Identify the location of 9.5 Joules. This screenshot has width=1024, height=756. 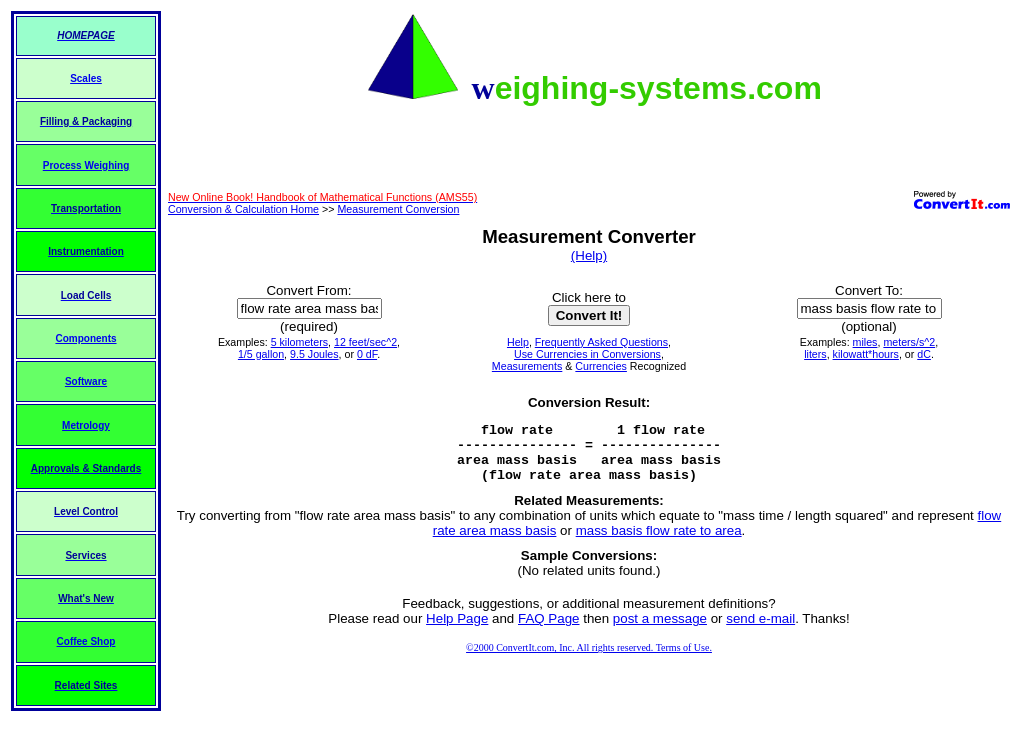
(314, 354).